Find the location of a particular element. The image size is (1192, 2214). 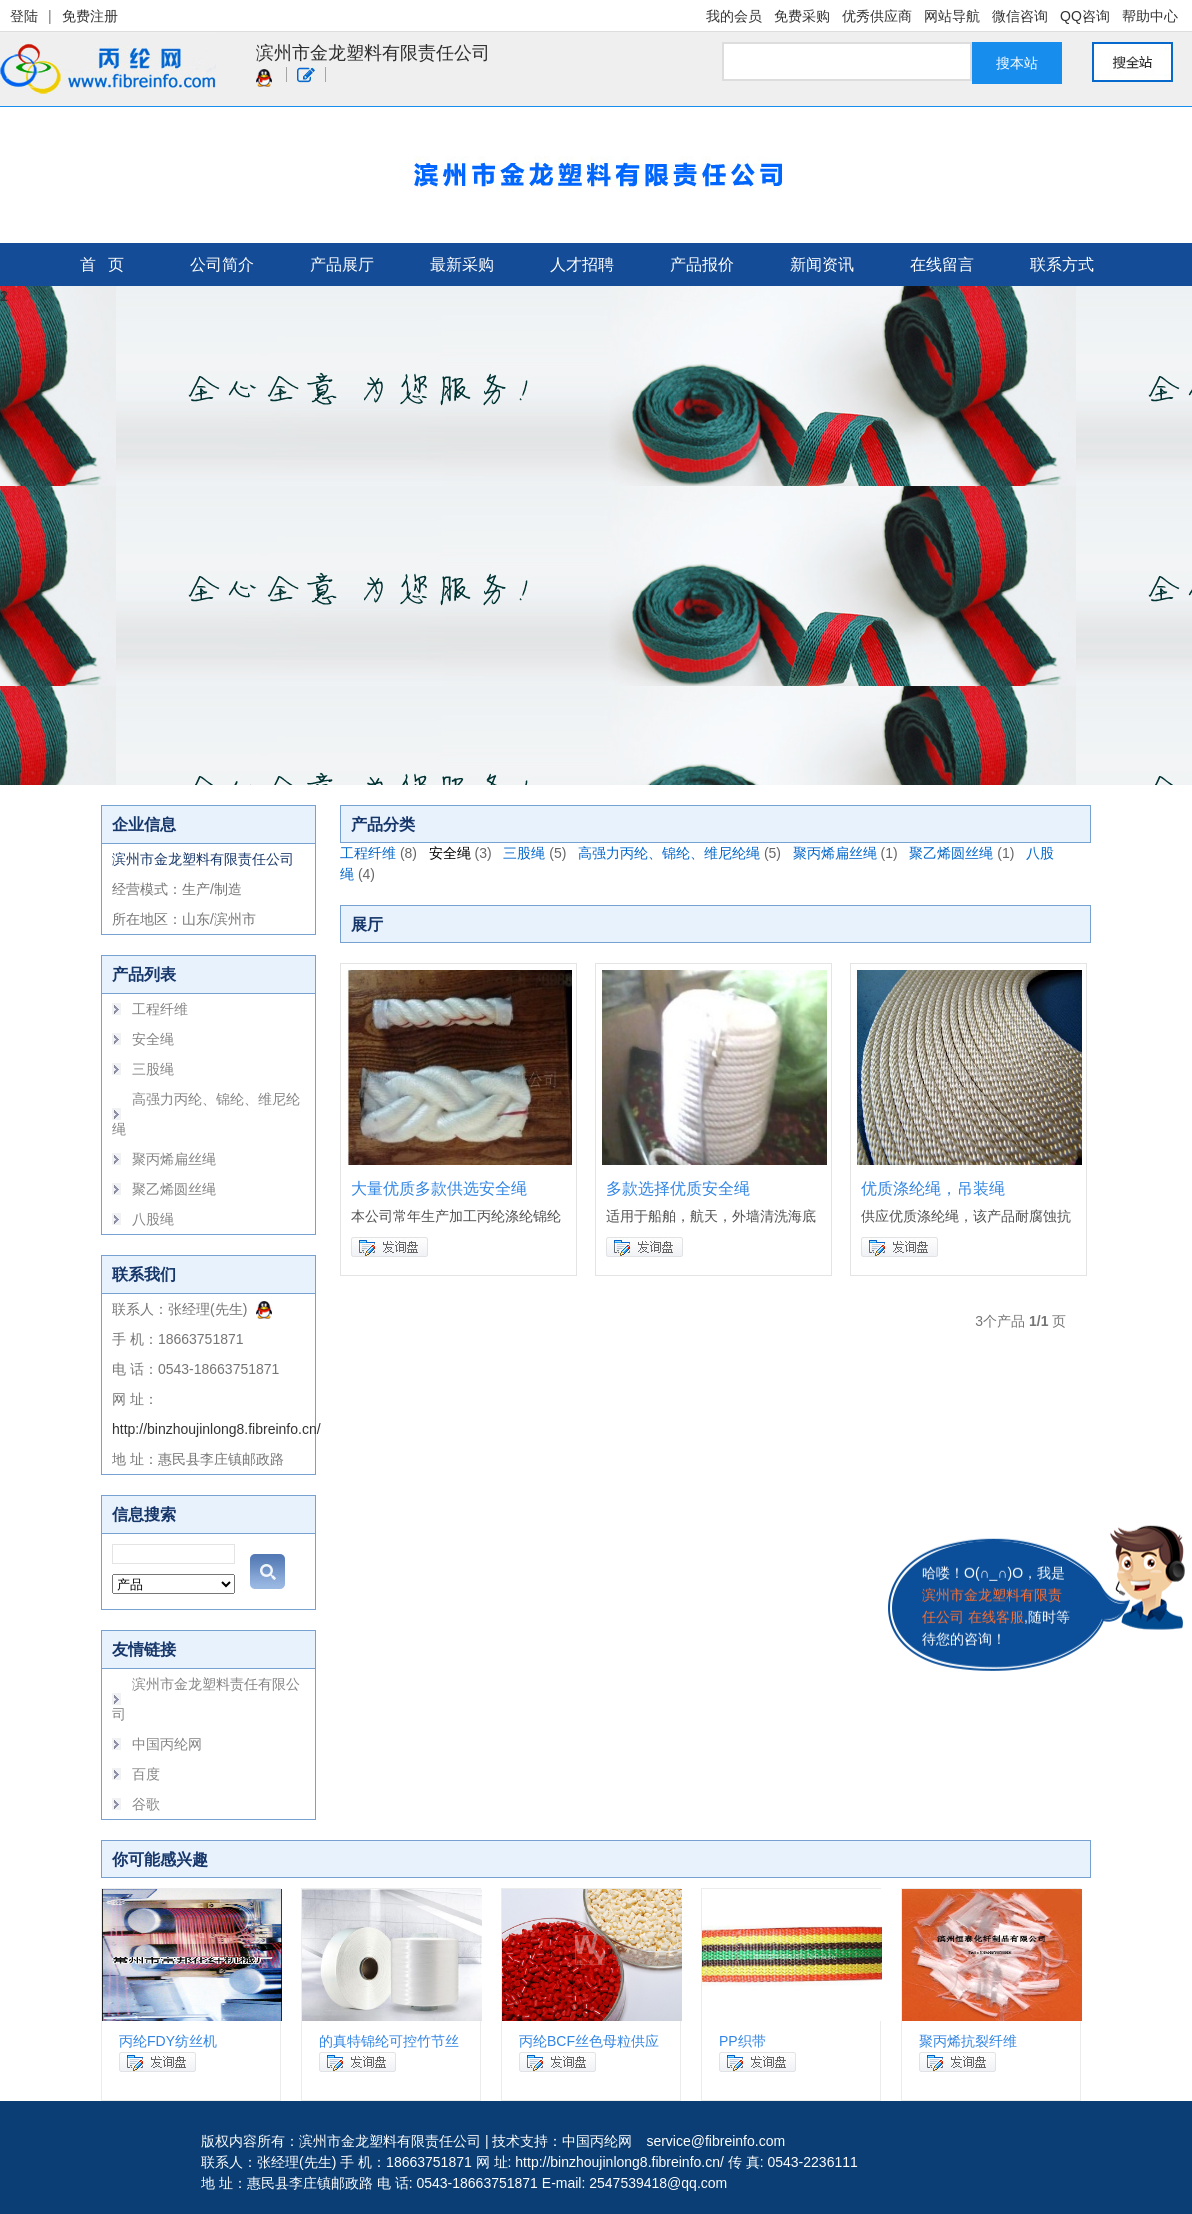

网站导航 is located at coordinates (952, 16).